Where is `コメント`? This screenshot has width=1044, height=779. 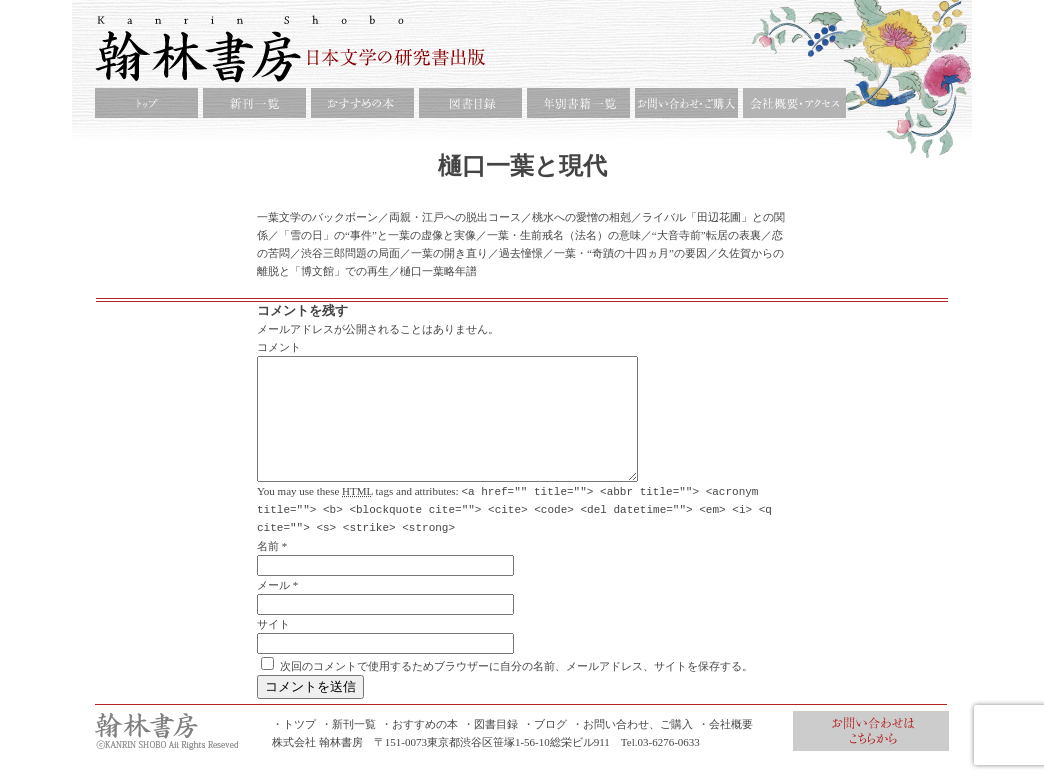 コメント is located at coordinates (279, 347).